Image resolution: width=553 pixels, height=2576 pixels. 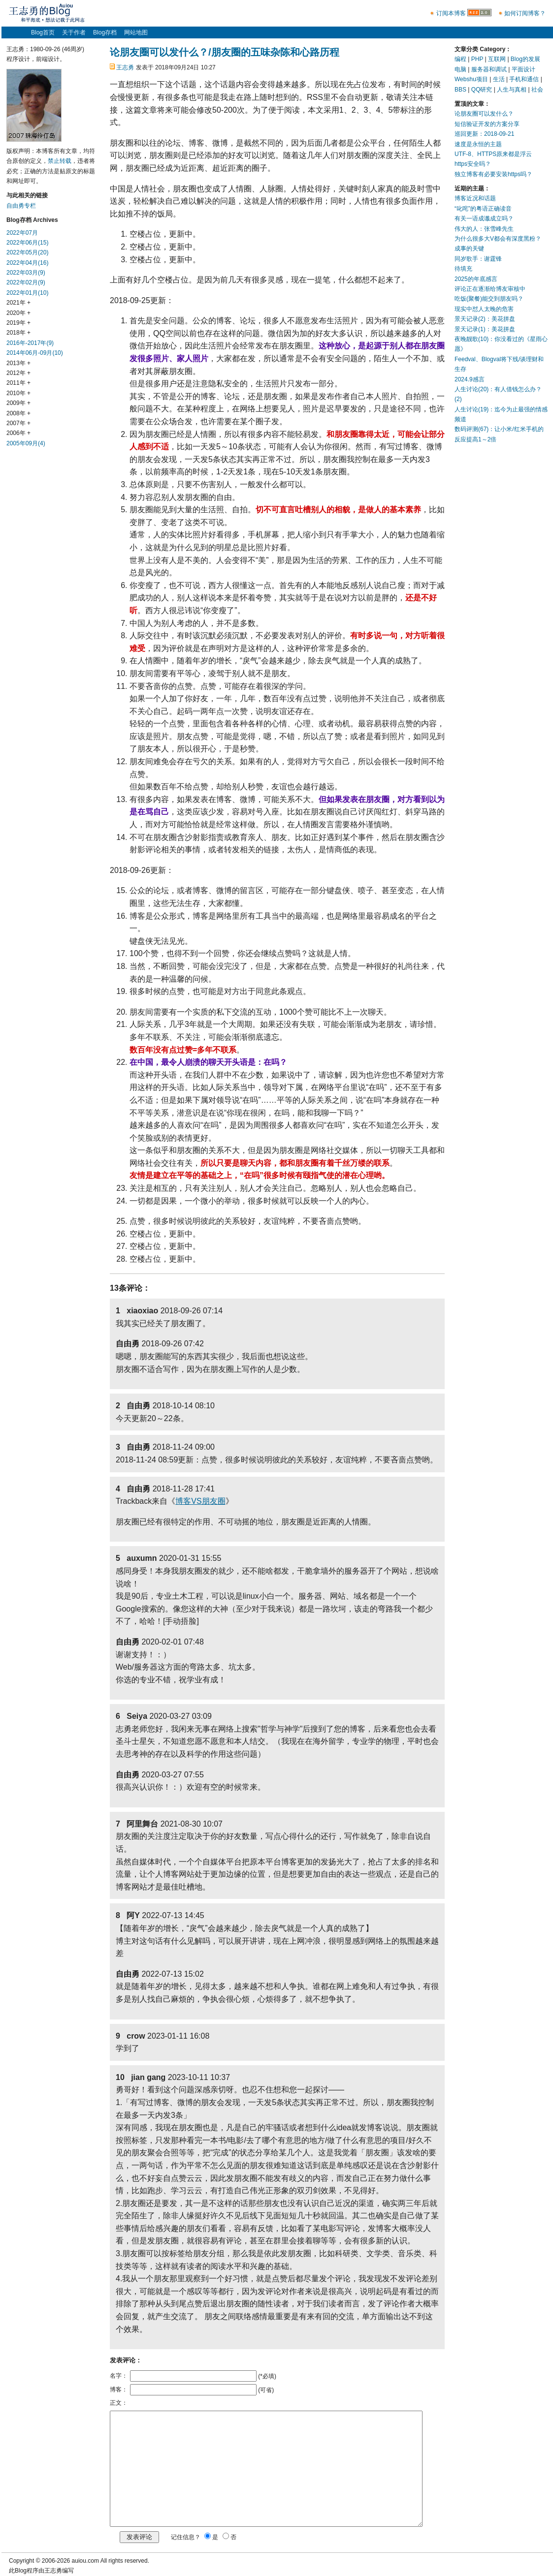 I want to click on 2009年 +, so click(x=18, y=403).